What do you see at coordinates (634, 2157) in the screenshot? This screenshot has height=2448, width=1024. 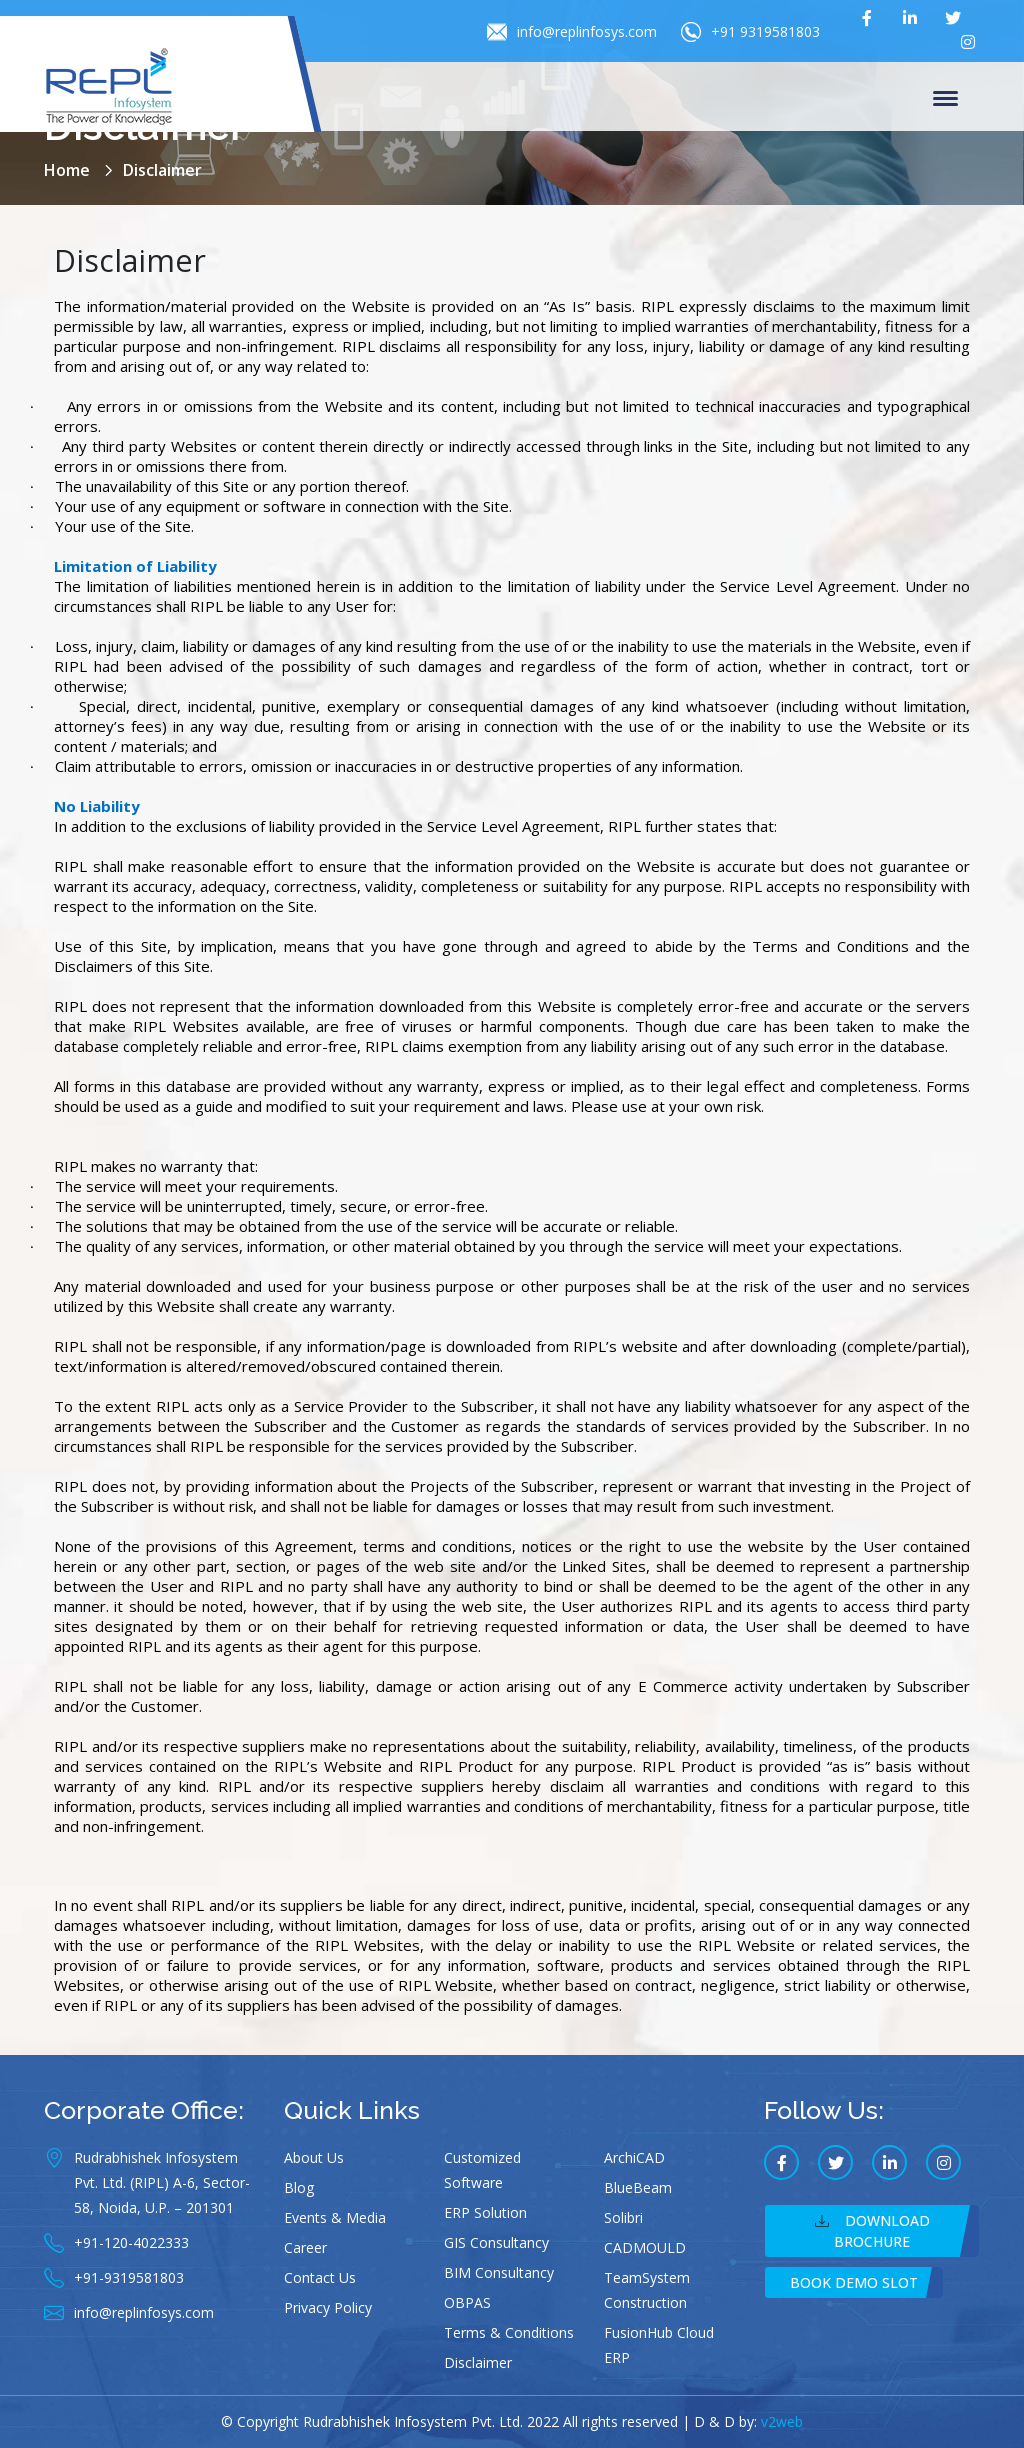 I see `ArchiCAD` at bounding box center [634, 2157].